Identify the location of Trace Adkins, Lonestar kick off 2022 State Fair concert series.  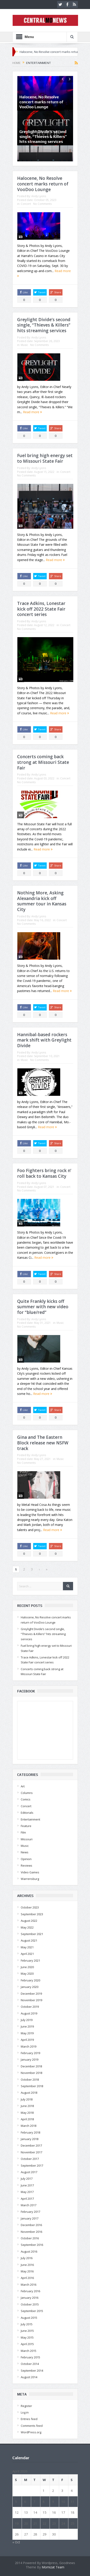
(41, 608).